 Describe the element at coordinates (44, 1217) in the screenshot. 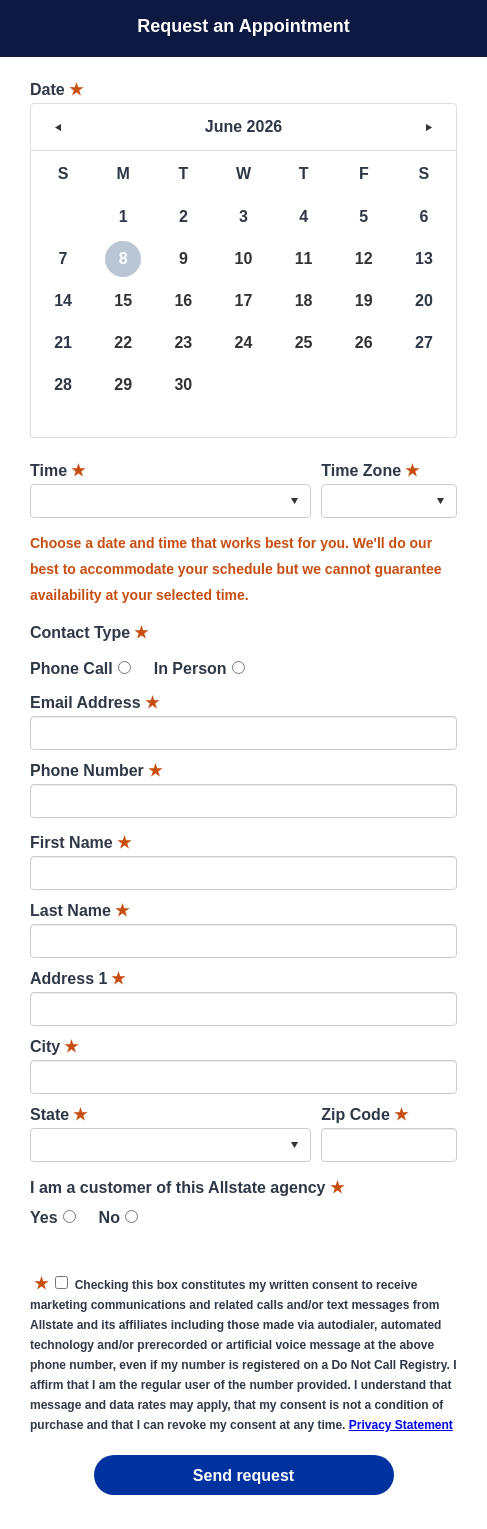

I see `Yes` at that location.